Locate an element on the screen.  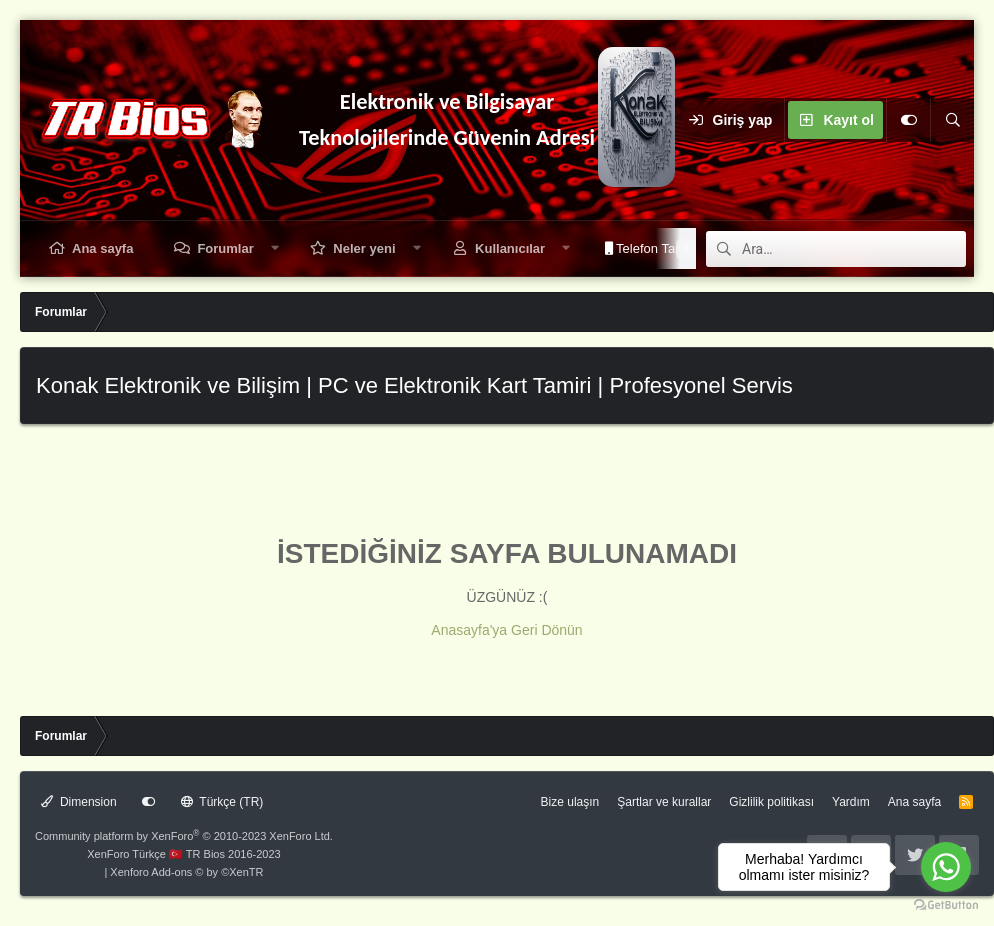
Forumlar is located at coordinates (225, 248).